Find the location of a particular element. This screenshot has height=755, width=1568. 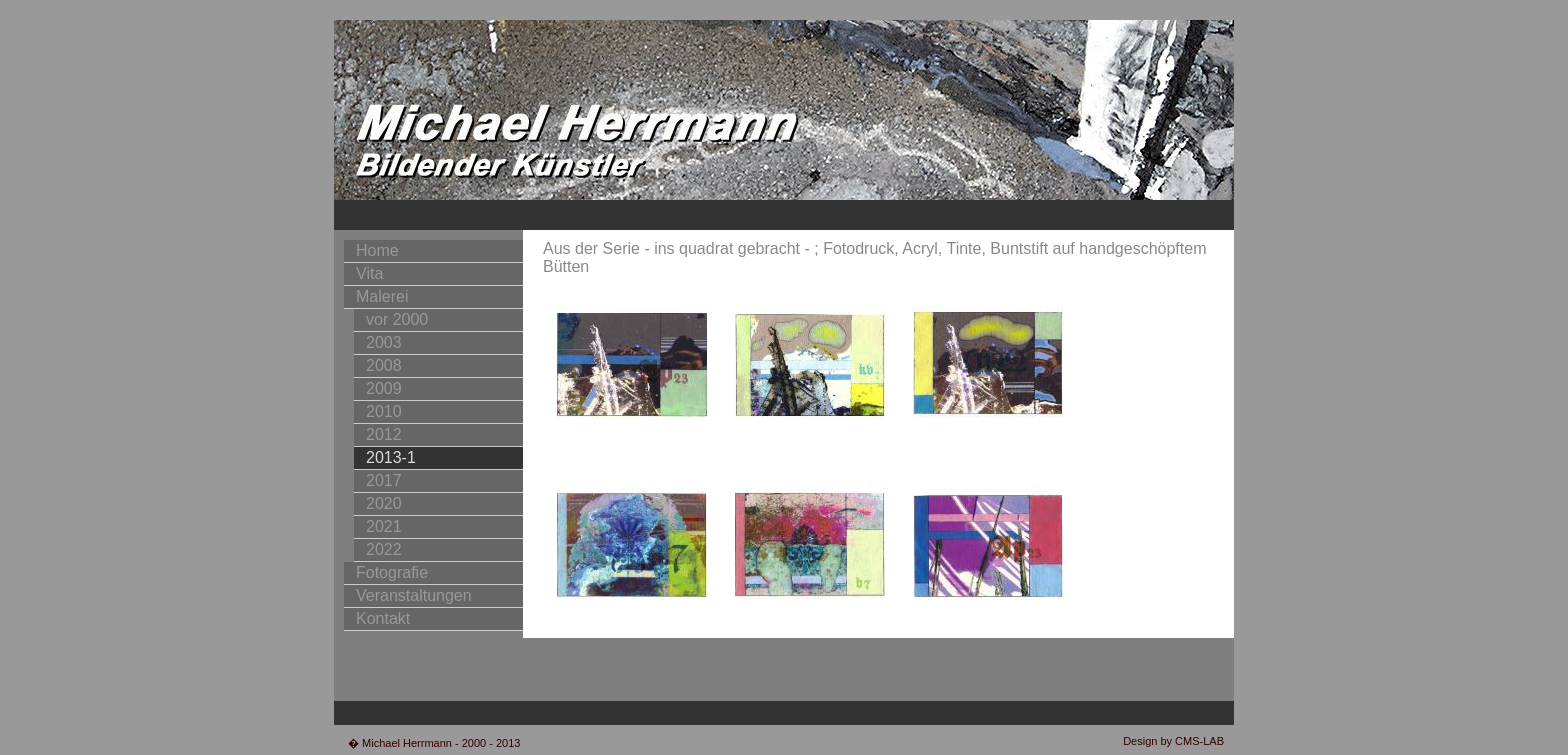

2009 is located at coordinates (384, 388).